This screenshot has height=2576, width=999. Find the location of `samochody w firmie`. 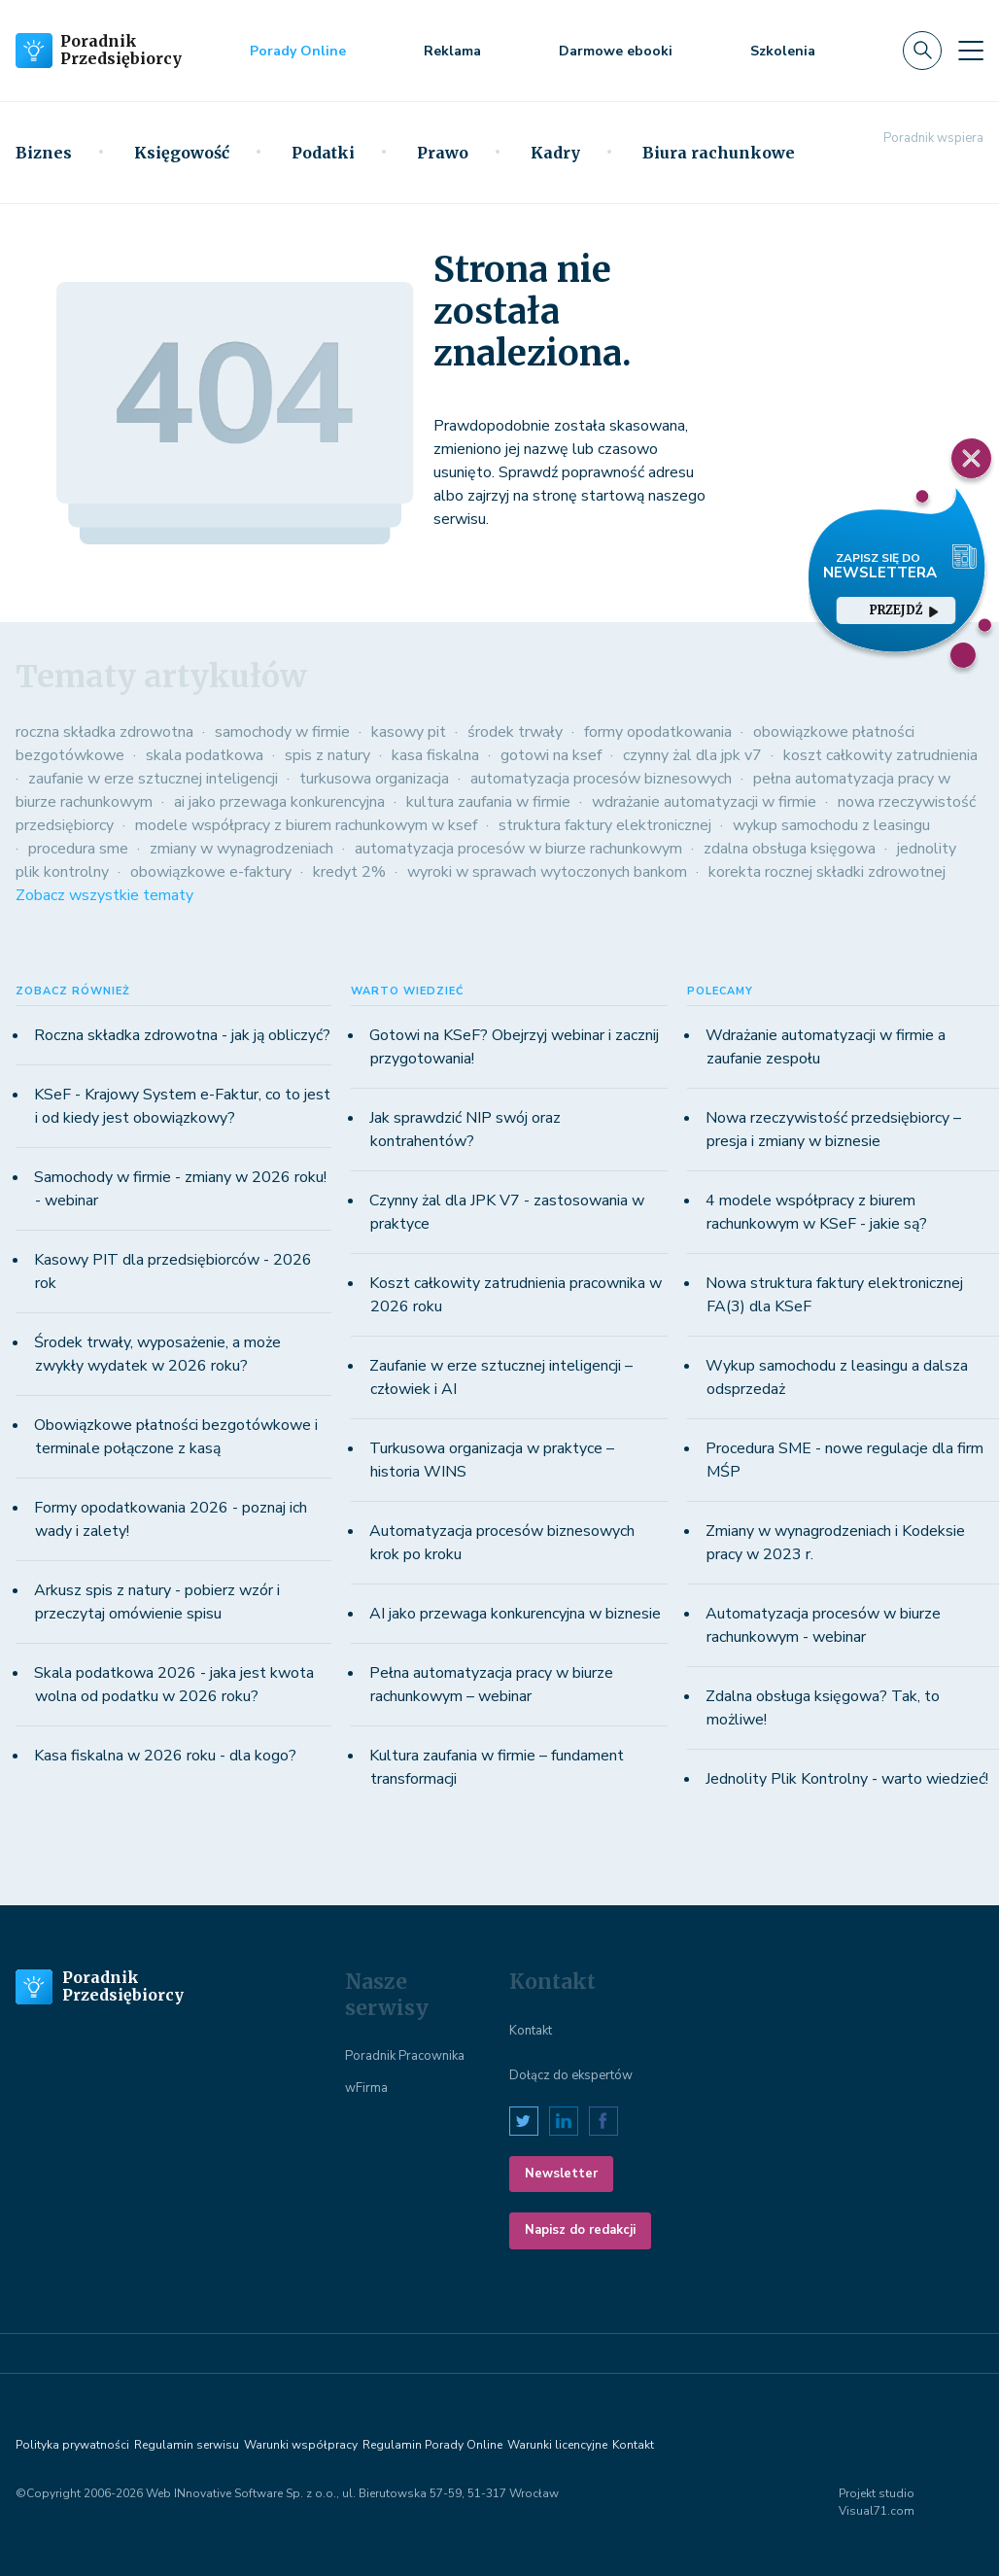

samochody w firmie is located at coordinates (282, 732).